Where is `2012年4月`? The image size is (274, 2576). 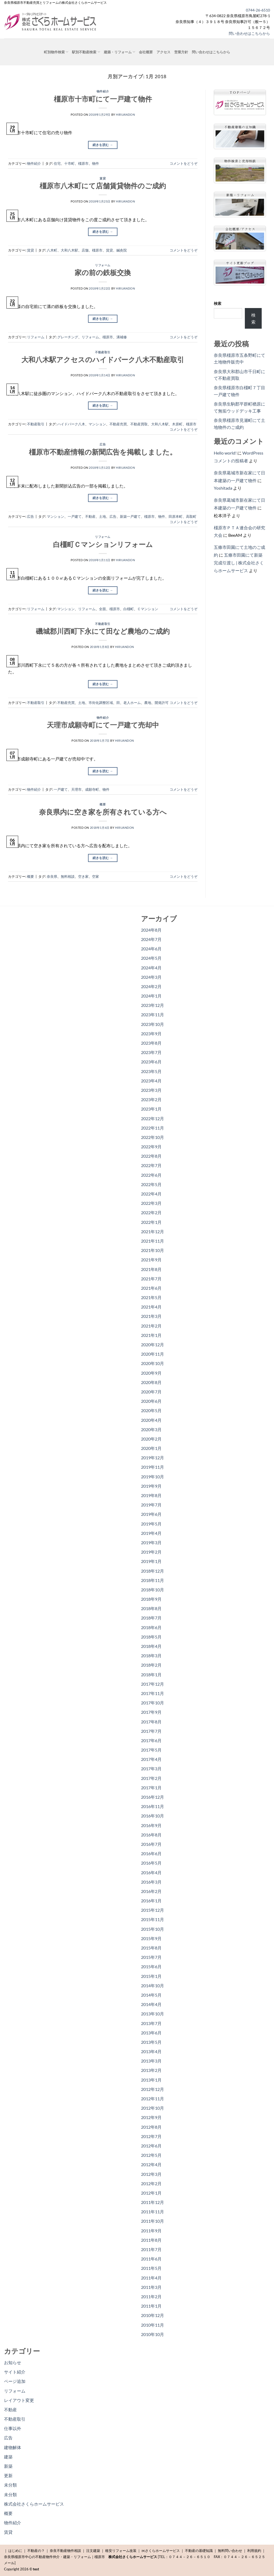 2012年4月 is located at coordinates (151, 2164).